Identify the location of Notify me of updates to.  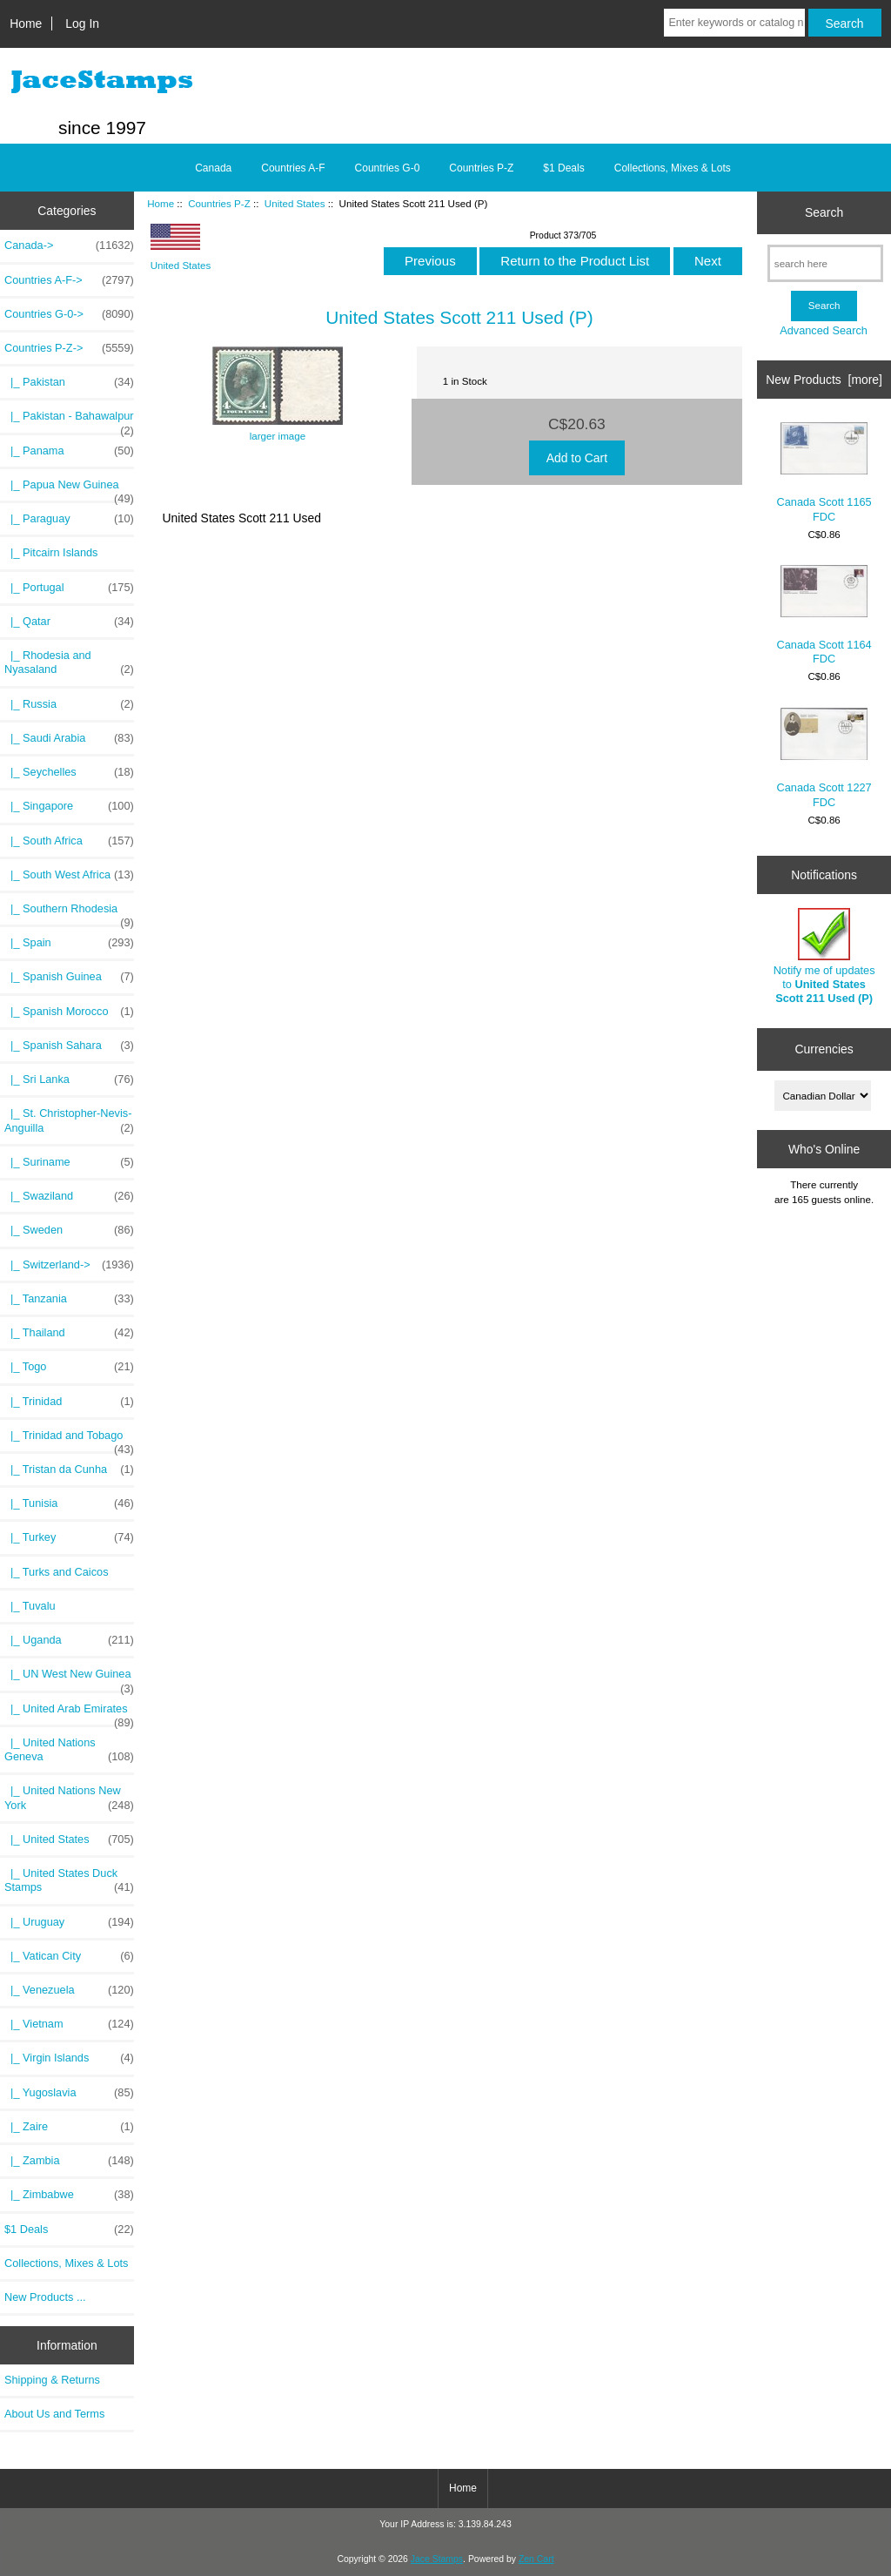
(824, 957).